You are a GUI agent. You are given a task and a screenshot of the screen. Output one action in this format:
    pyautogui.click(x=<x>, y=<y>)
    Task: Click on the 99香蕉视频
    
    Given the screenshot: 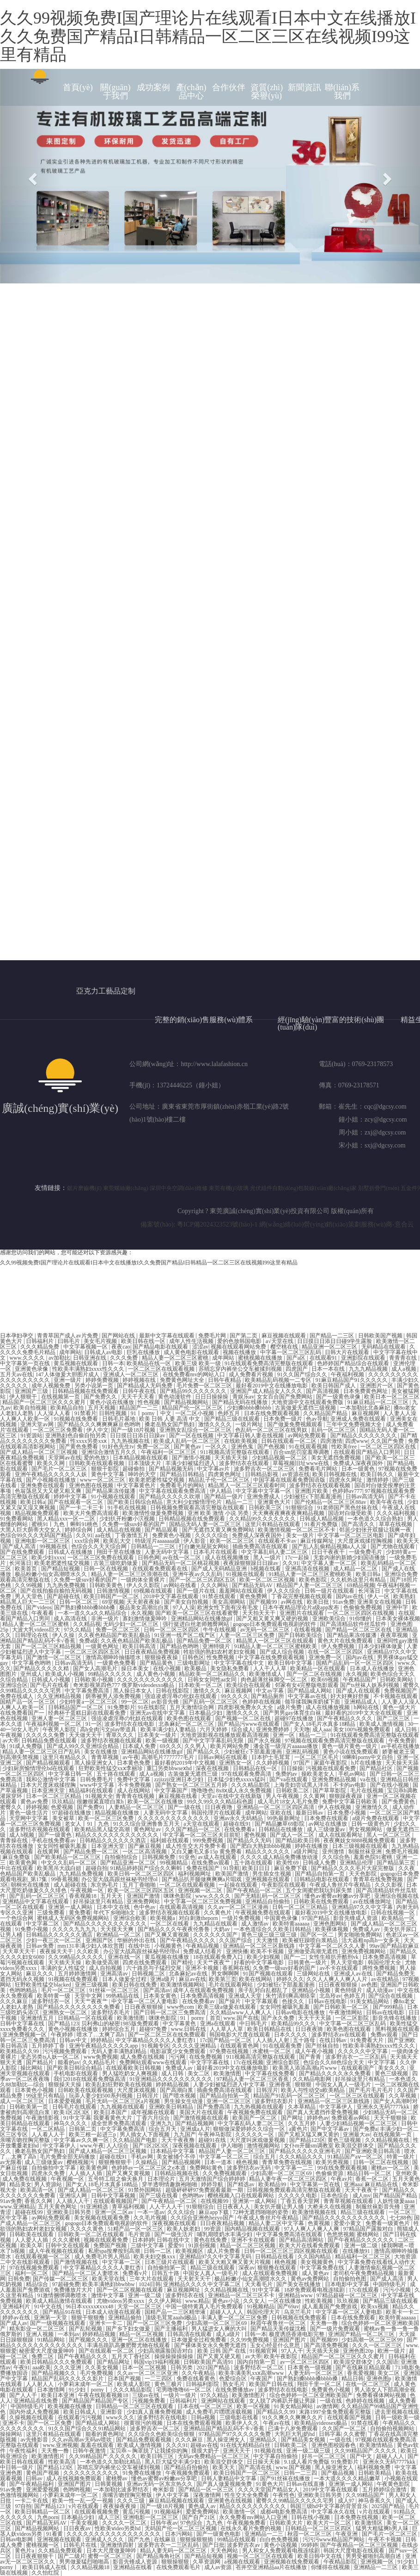 What is the action you would take?
    pyautogui.click(x=65, y=1879)
    